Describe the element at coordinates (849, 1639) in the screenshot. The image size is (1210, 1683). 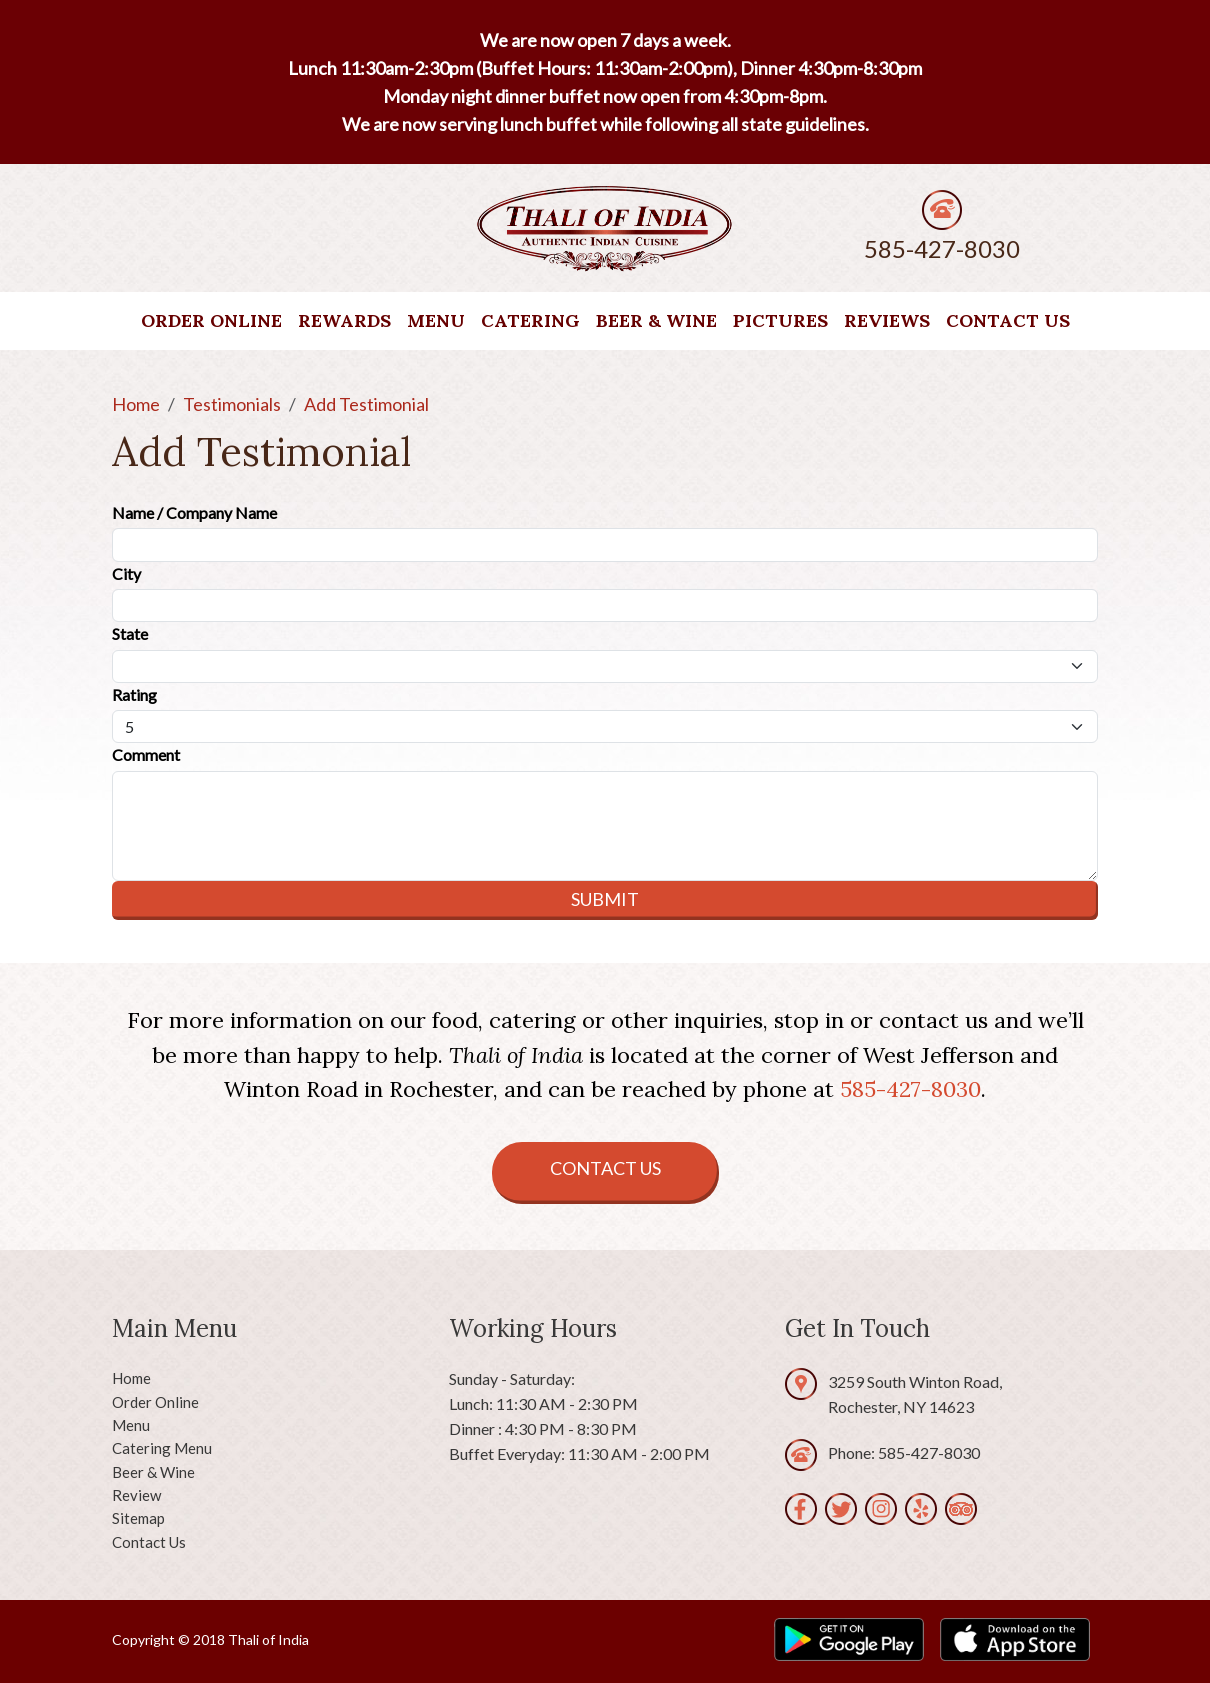
I see `[play.google.com]` at that location.